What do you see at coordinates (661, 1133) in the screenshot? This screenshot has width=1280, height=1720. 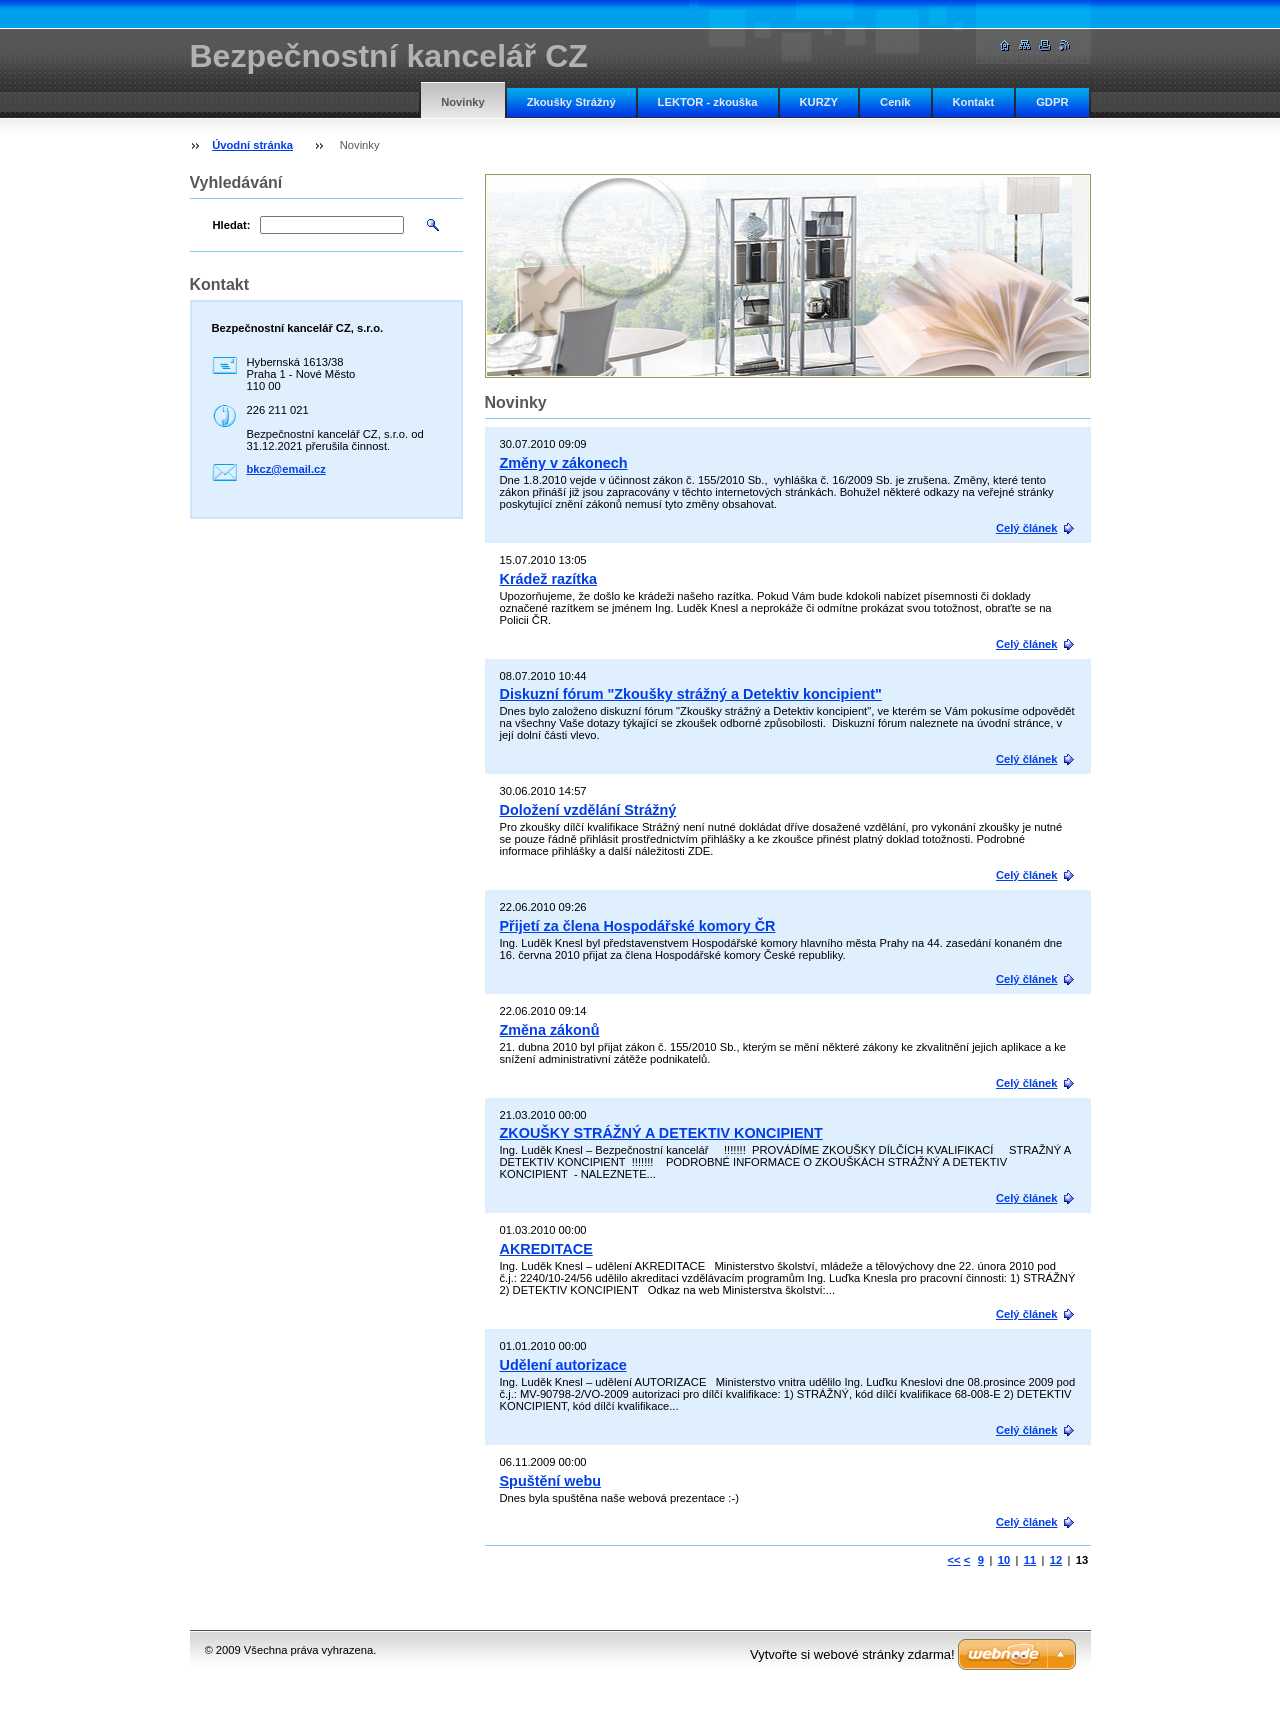 I see `ZKOUŠKY STRÁŽNÝ A DETEKTIV KONCIPIENT` at bounding box center [661, 1133].